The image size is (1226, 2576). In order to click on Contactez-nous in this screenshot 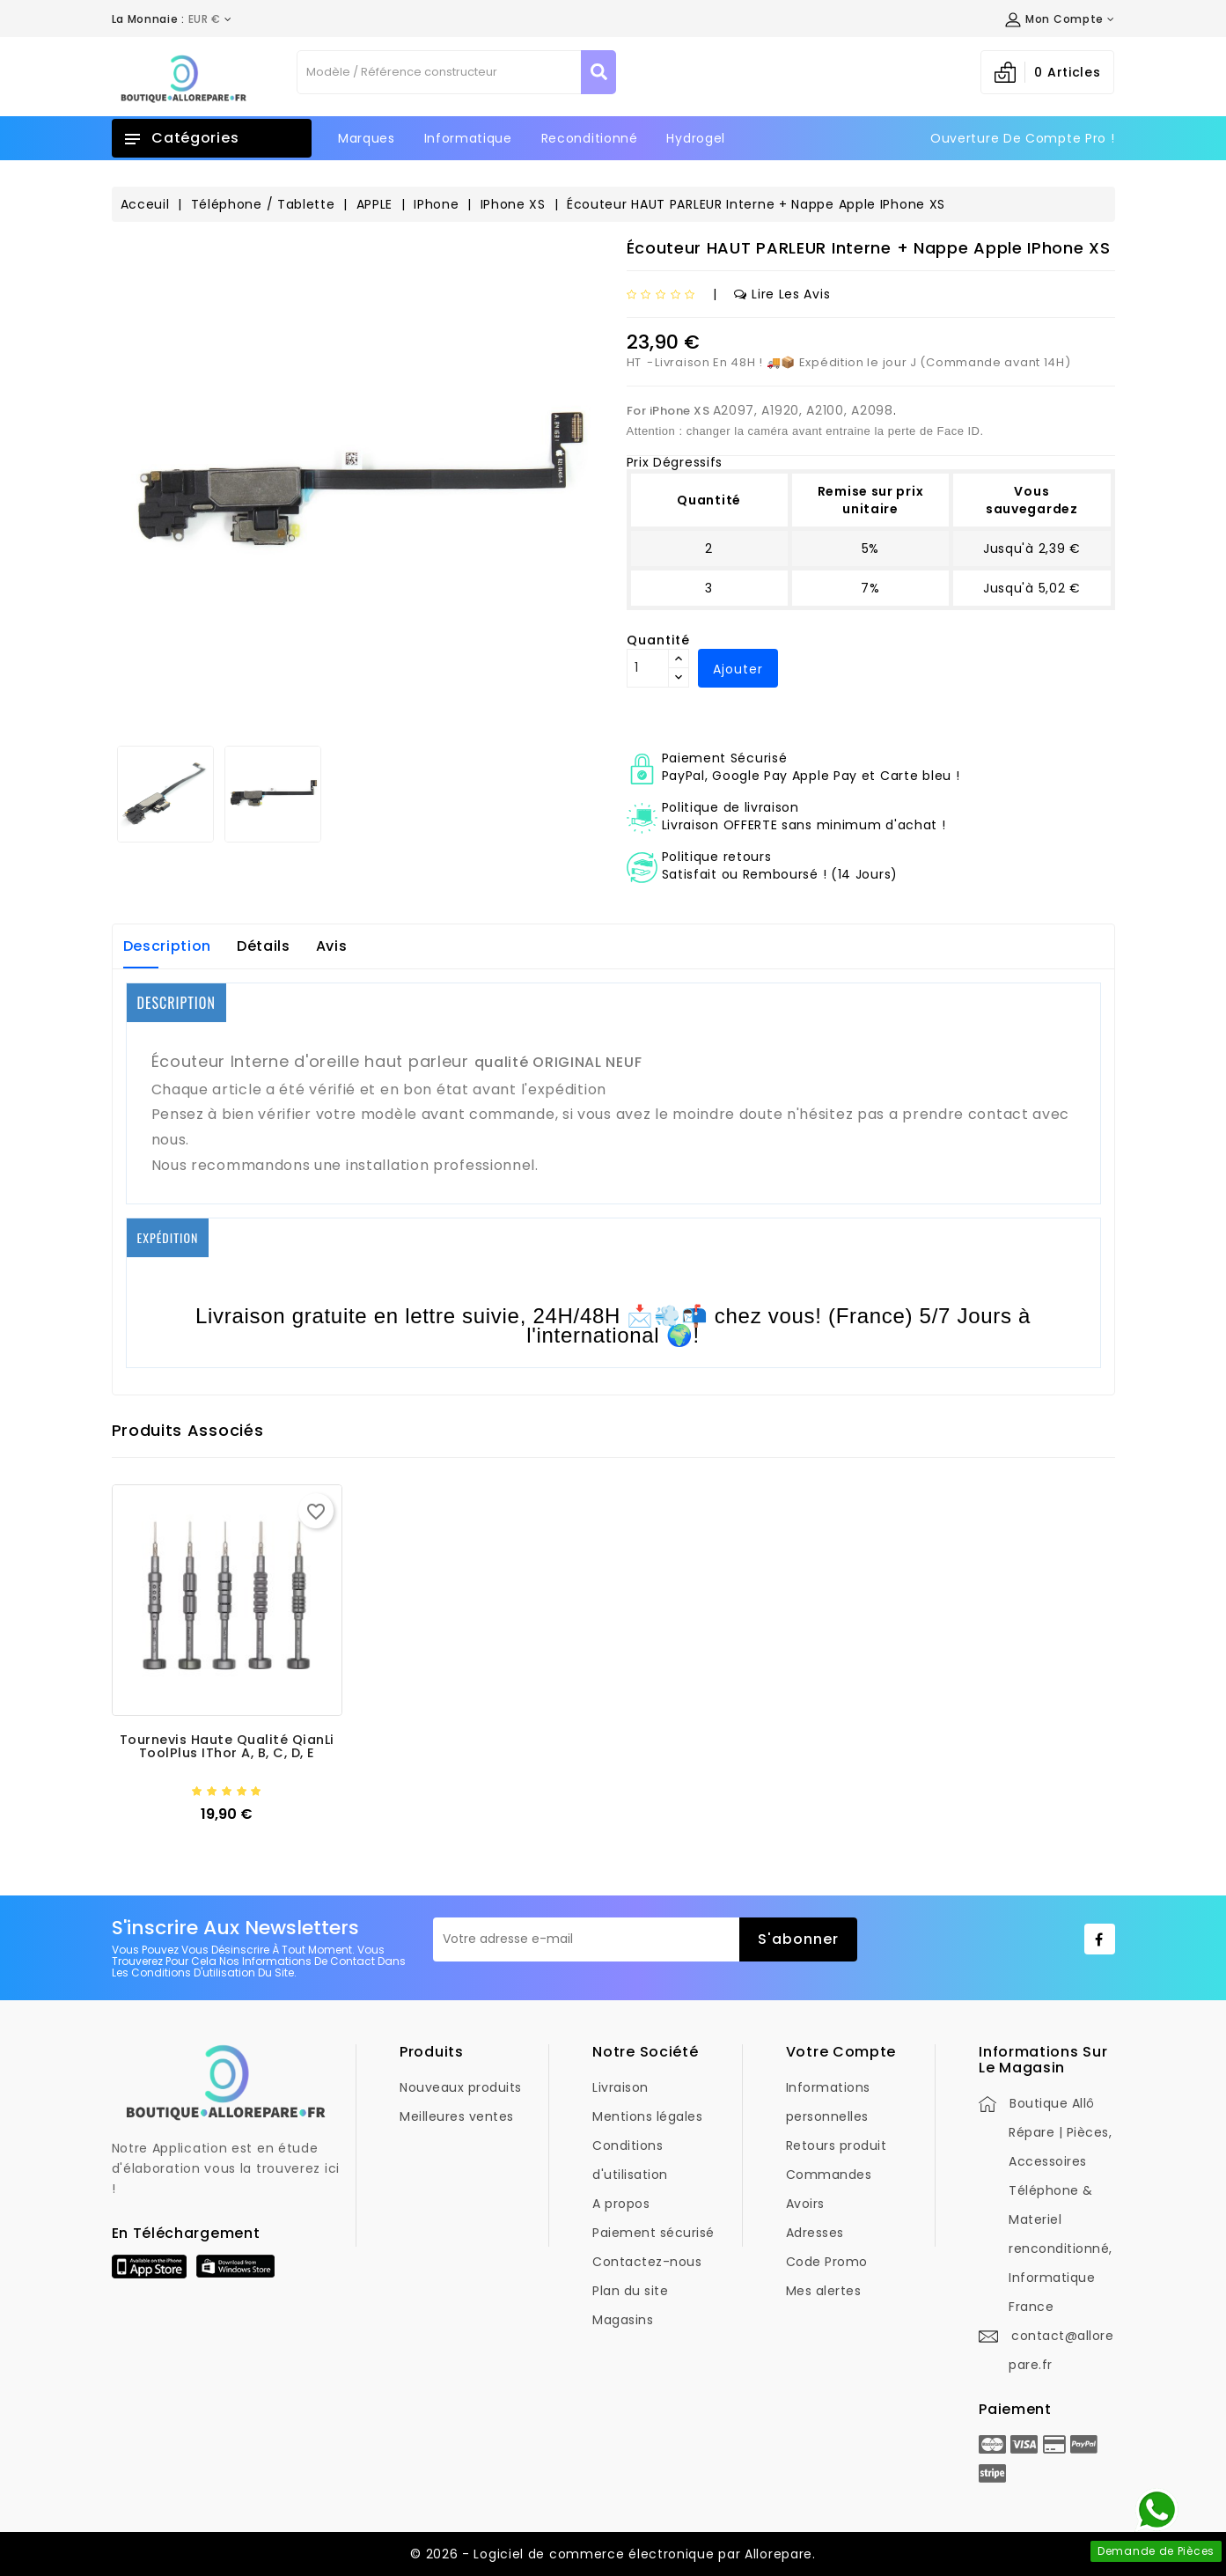, I will do `click(646, 2262)`.